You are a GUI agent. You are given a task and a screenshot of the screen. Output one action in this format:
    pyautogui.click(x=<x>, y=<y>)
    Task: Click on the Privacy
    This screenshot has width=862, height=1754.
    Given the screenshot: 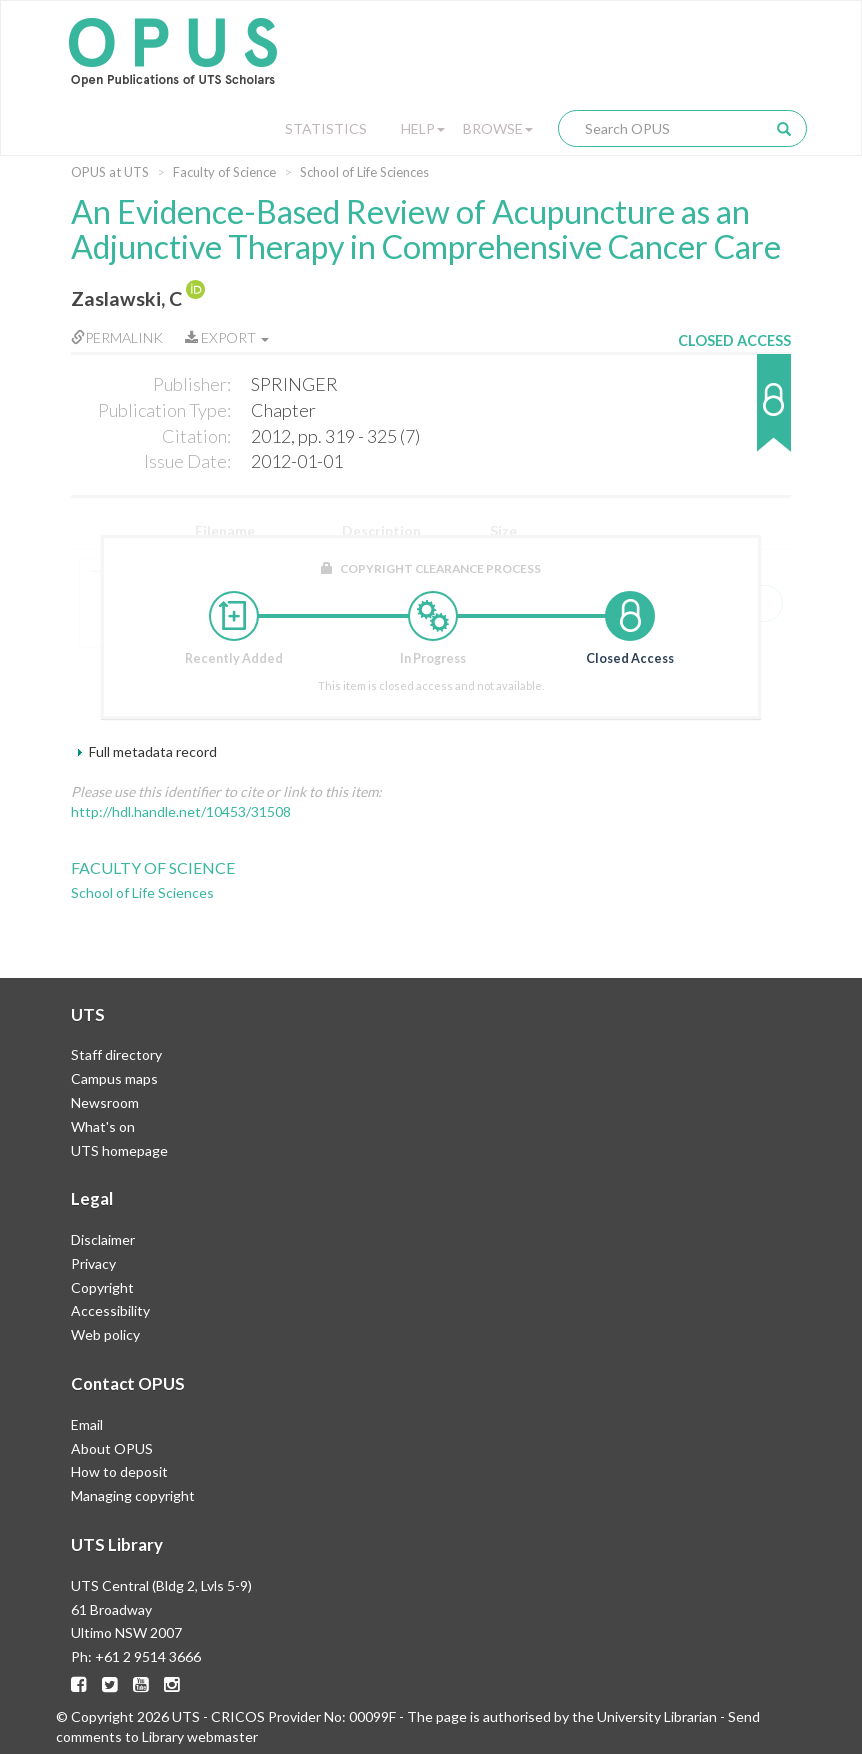 What is the action you would take?
    pyautogui.click(x=93, y=1263)
    